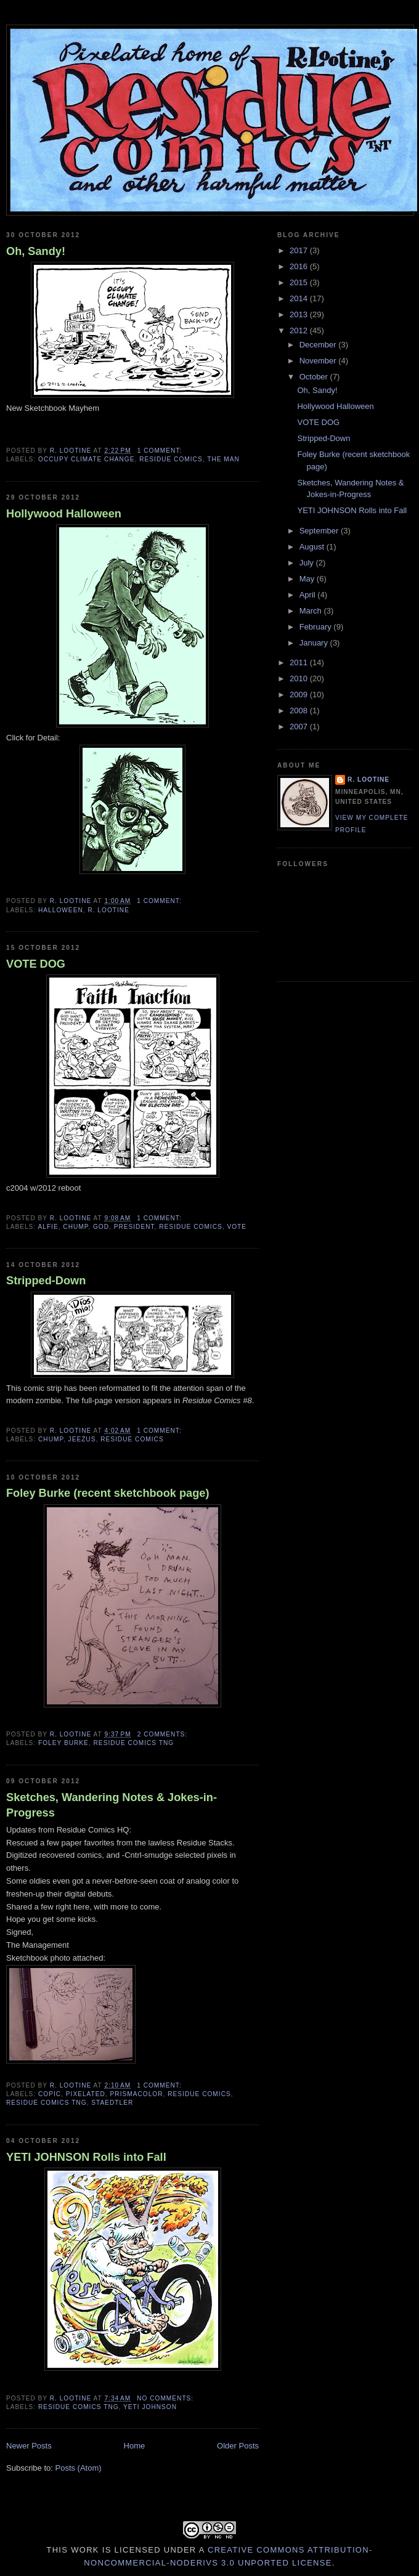  Describe the element at coordinates (134, 1743) in the screenshot. I see `residue comics tng` at that location.